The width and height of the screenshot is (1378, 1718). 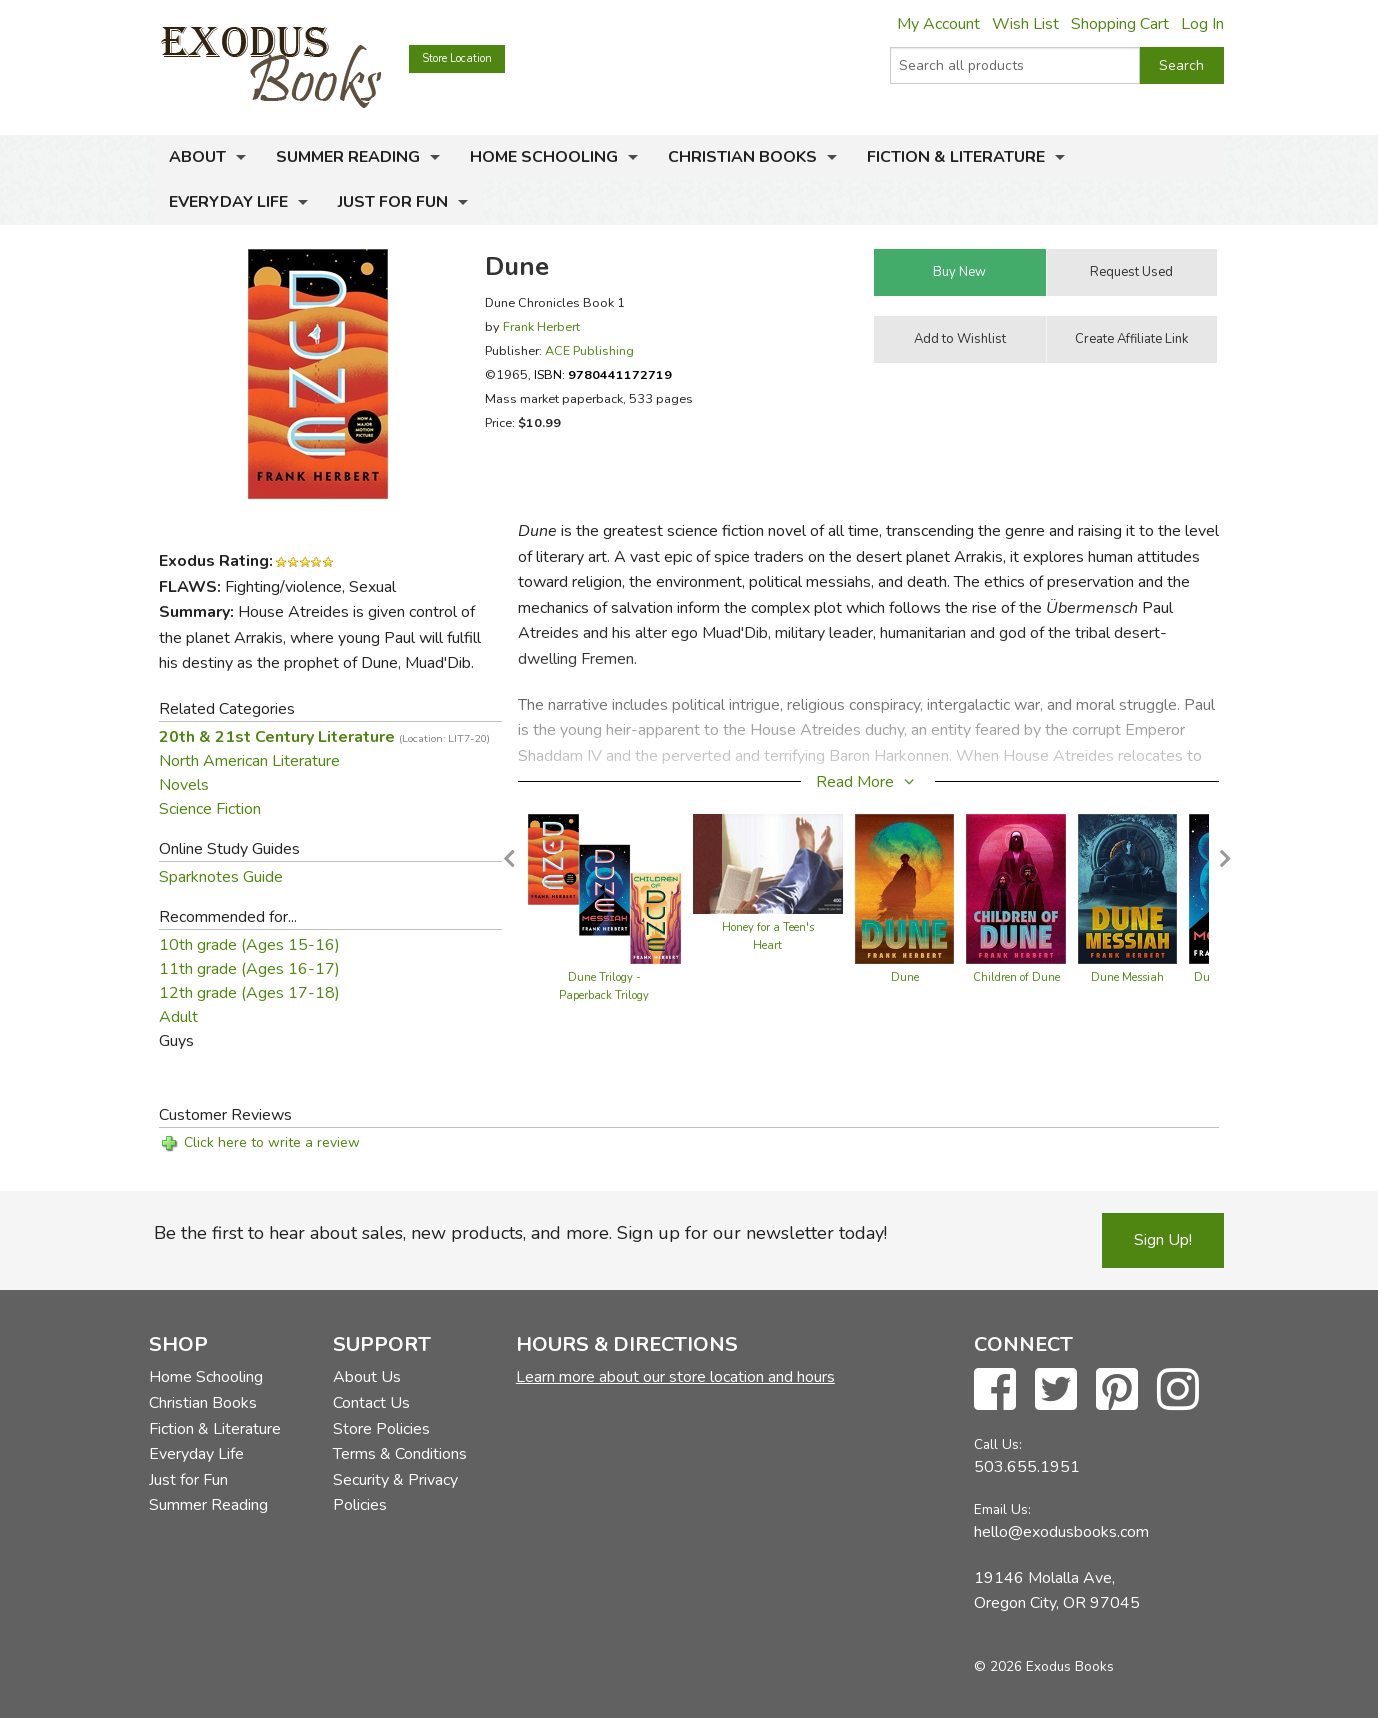 I want to click on Log In, so click(x=1202, y=24).